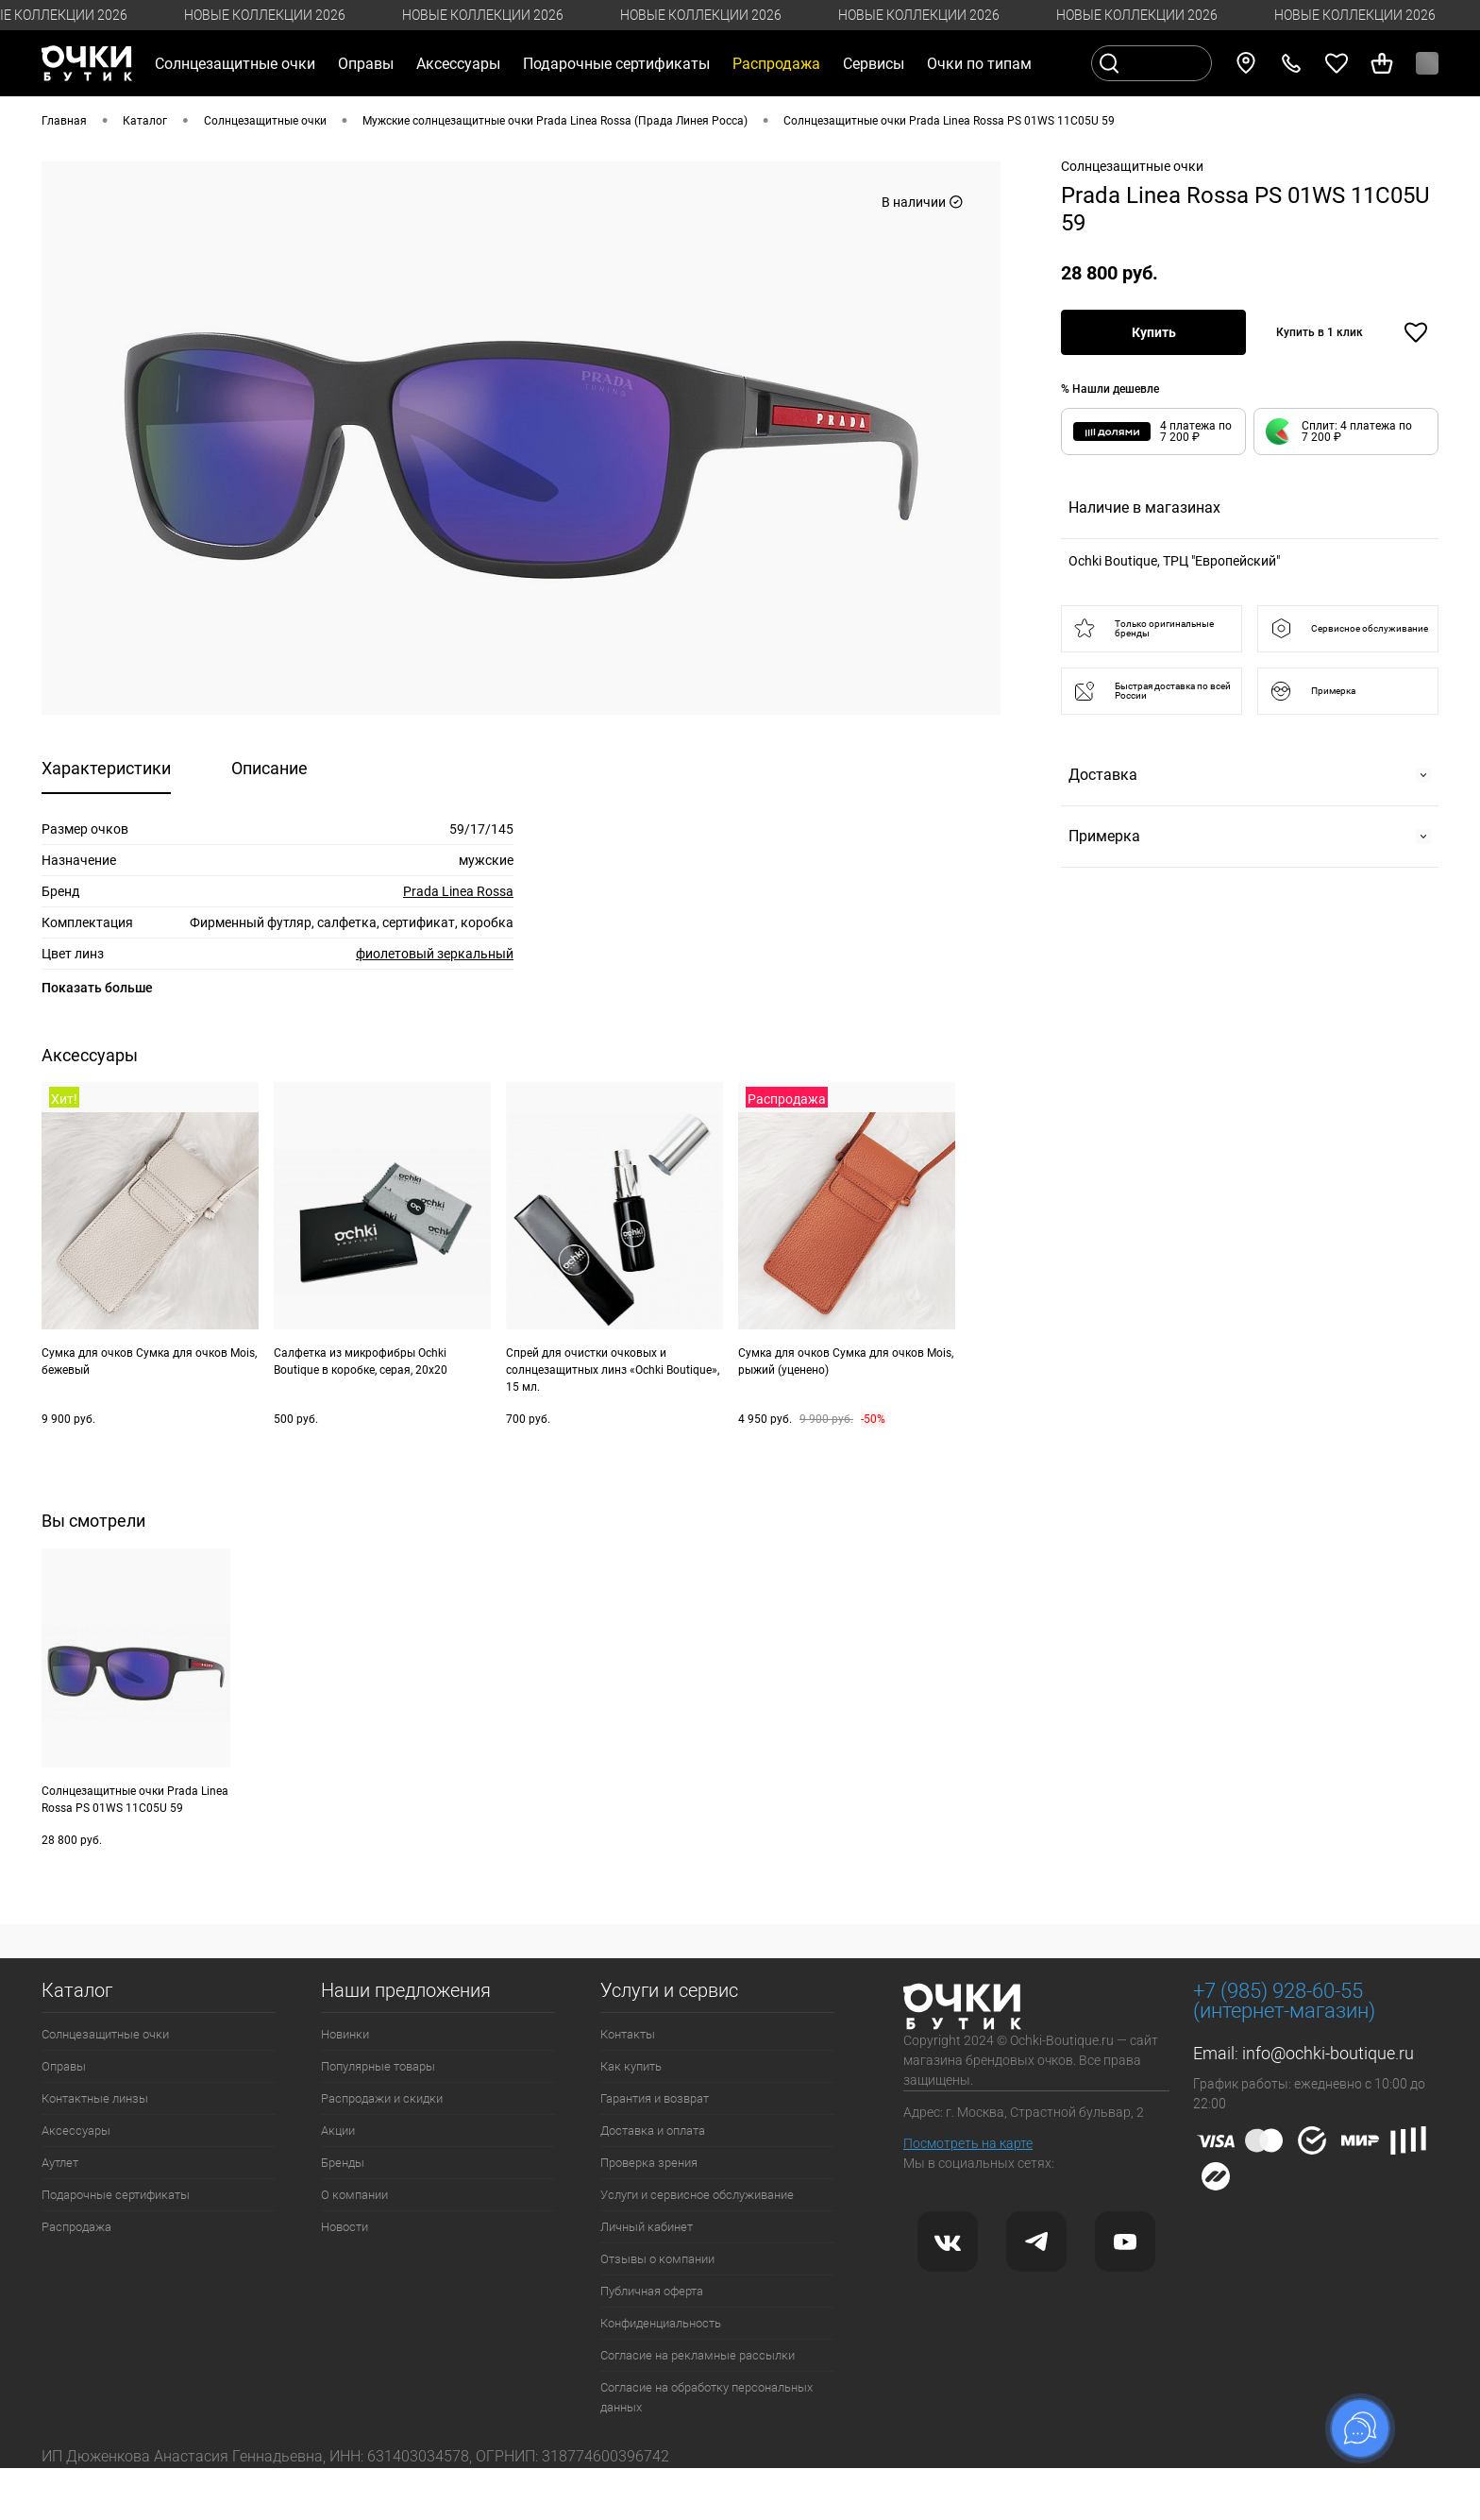 This screenshot has width=1480, height=2520. What do you see at coordinates (1345, 431) in the screenshot?
I see `[button]` at bounding box center [1345, 431].